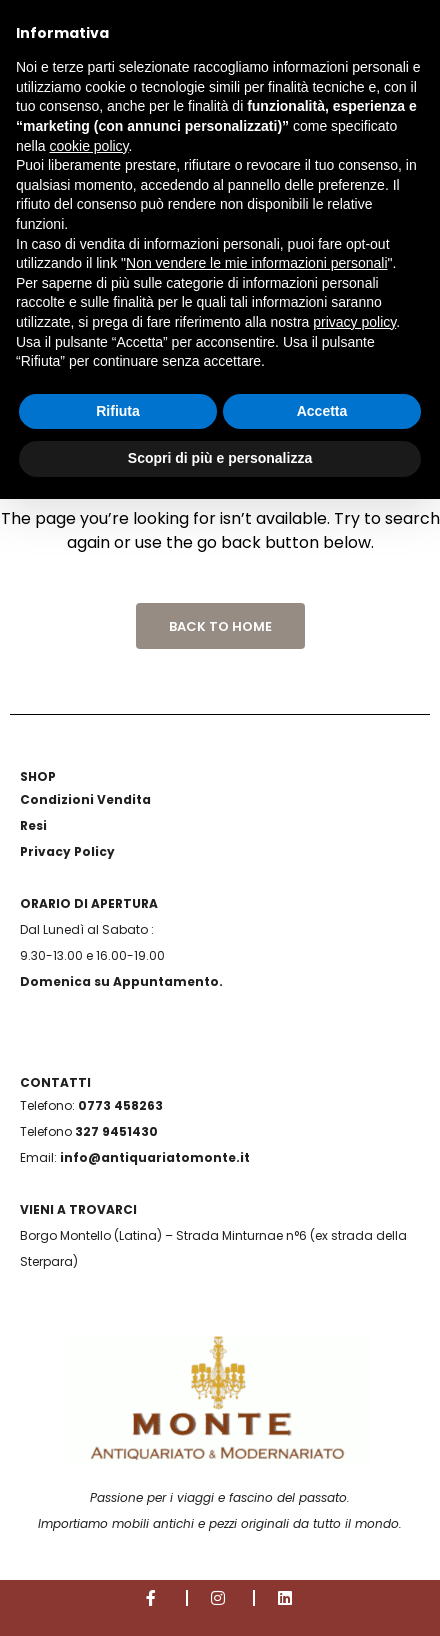 The image size is (440, 1636). I want to click on Scopri di più e personalizza [button], so click(220, 458).